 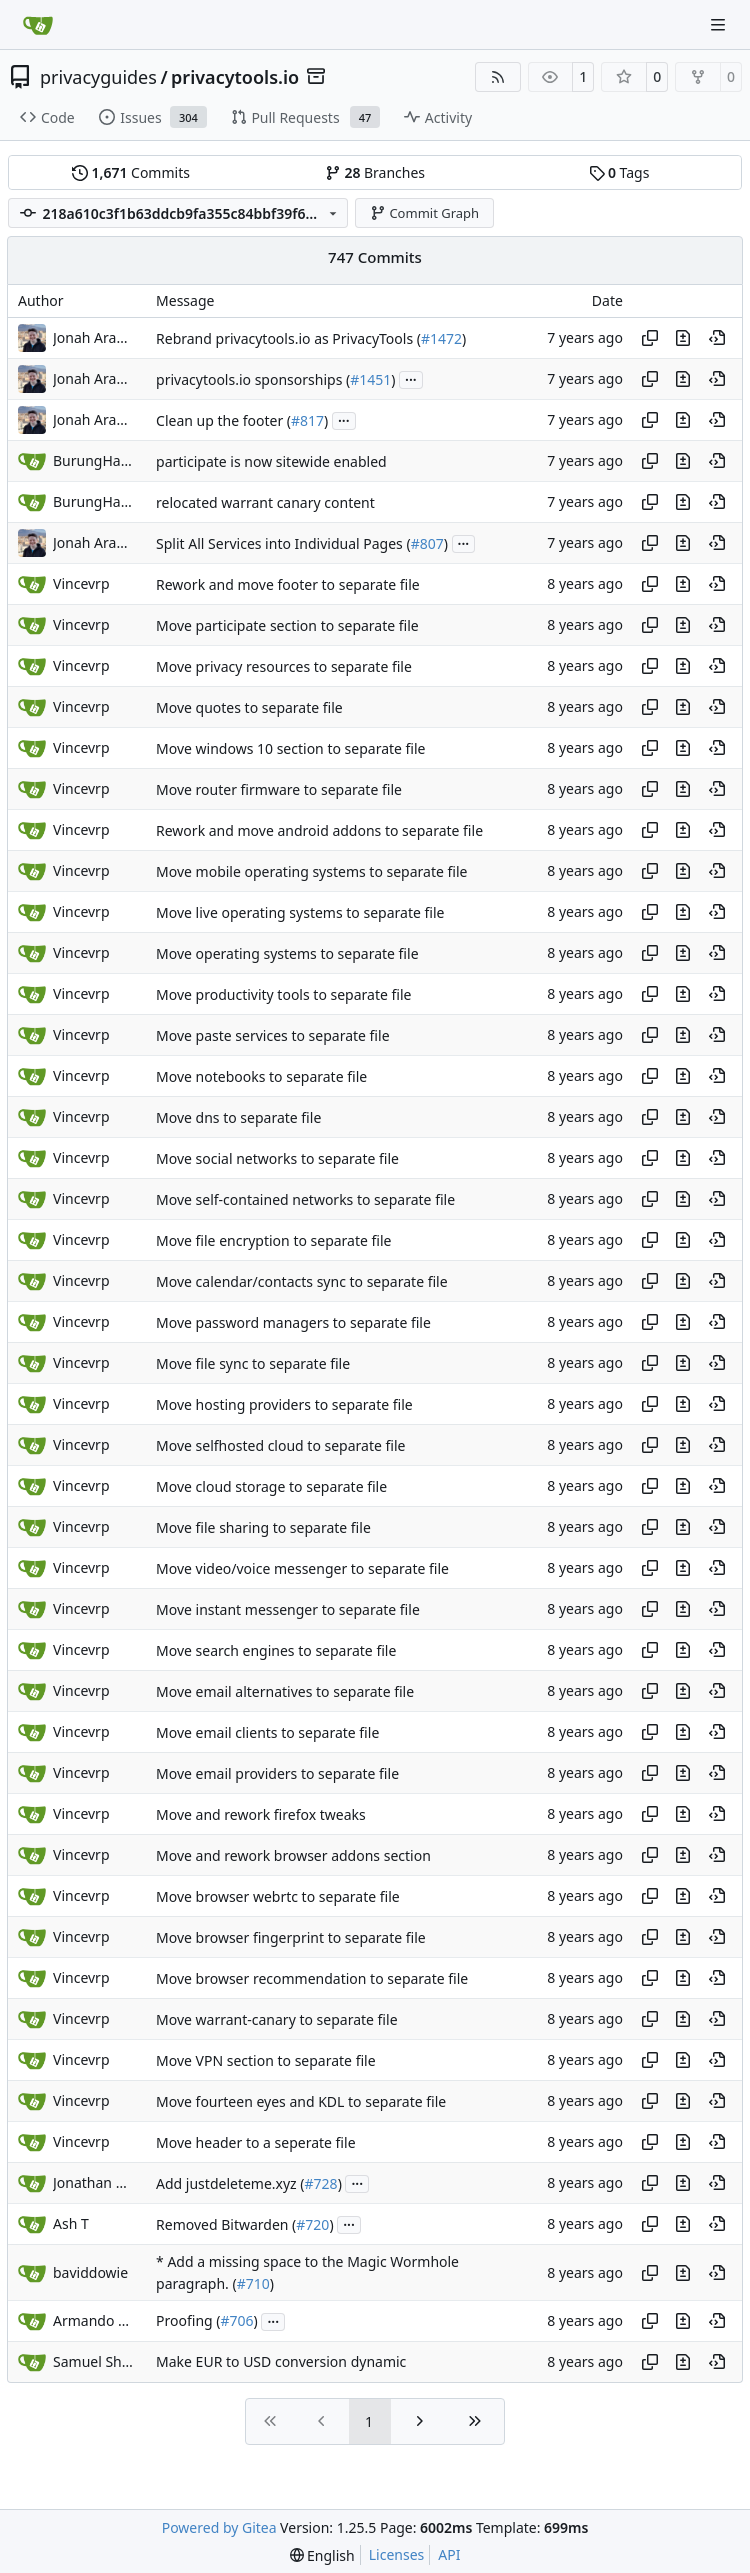 I want to click on [Copy hash], so click(x=650, y=338).